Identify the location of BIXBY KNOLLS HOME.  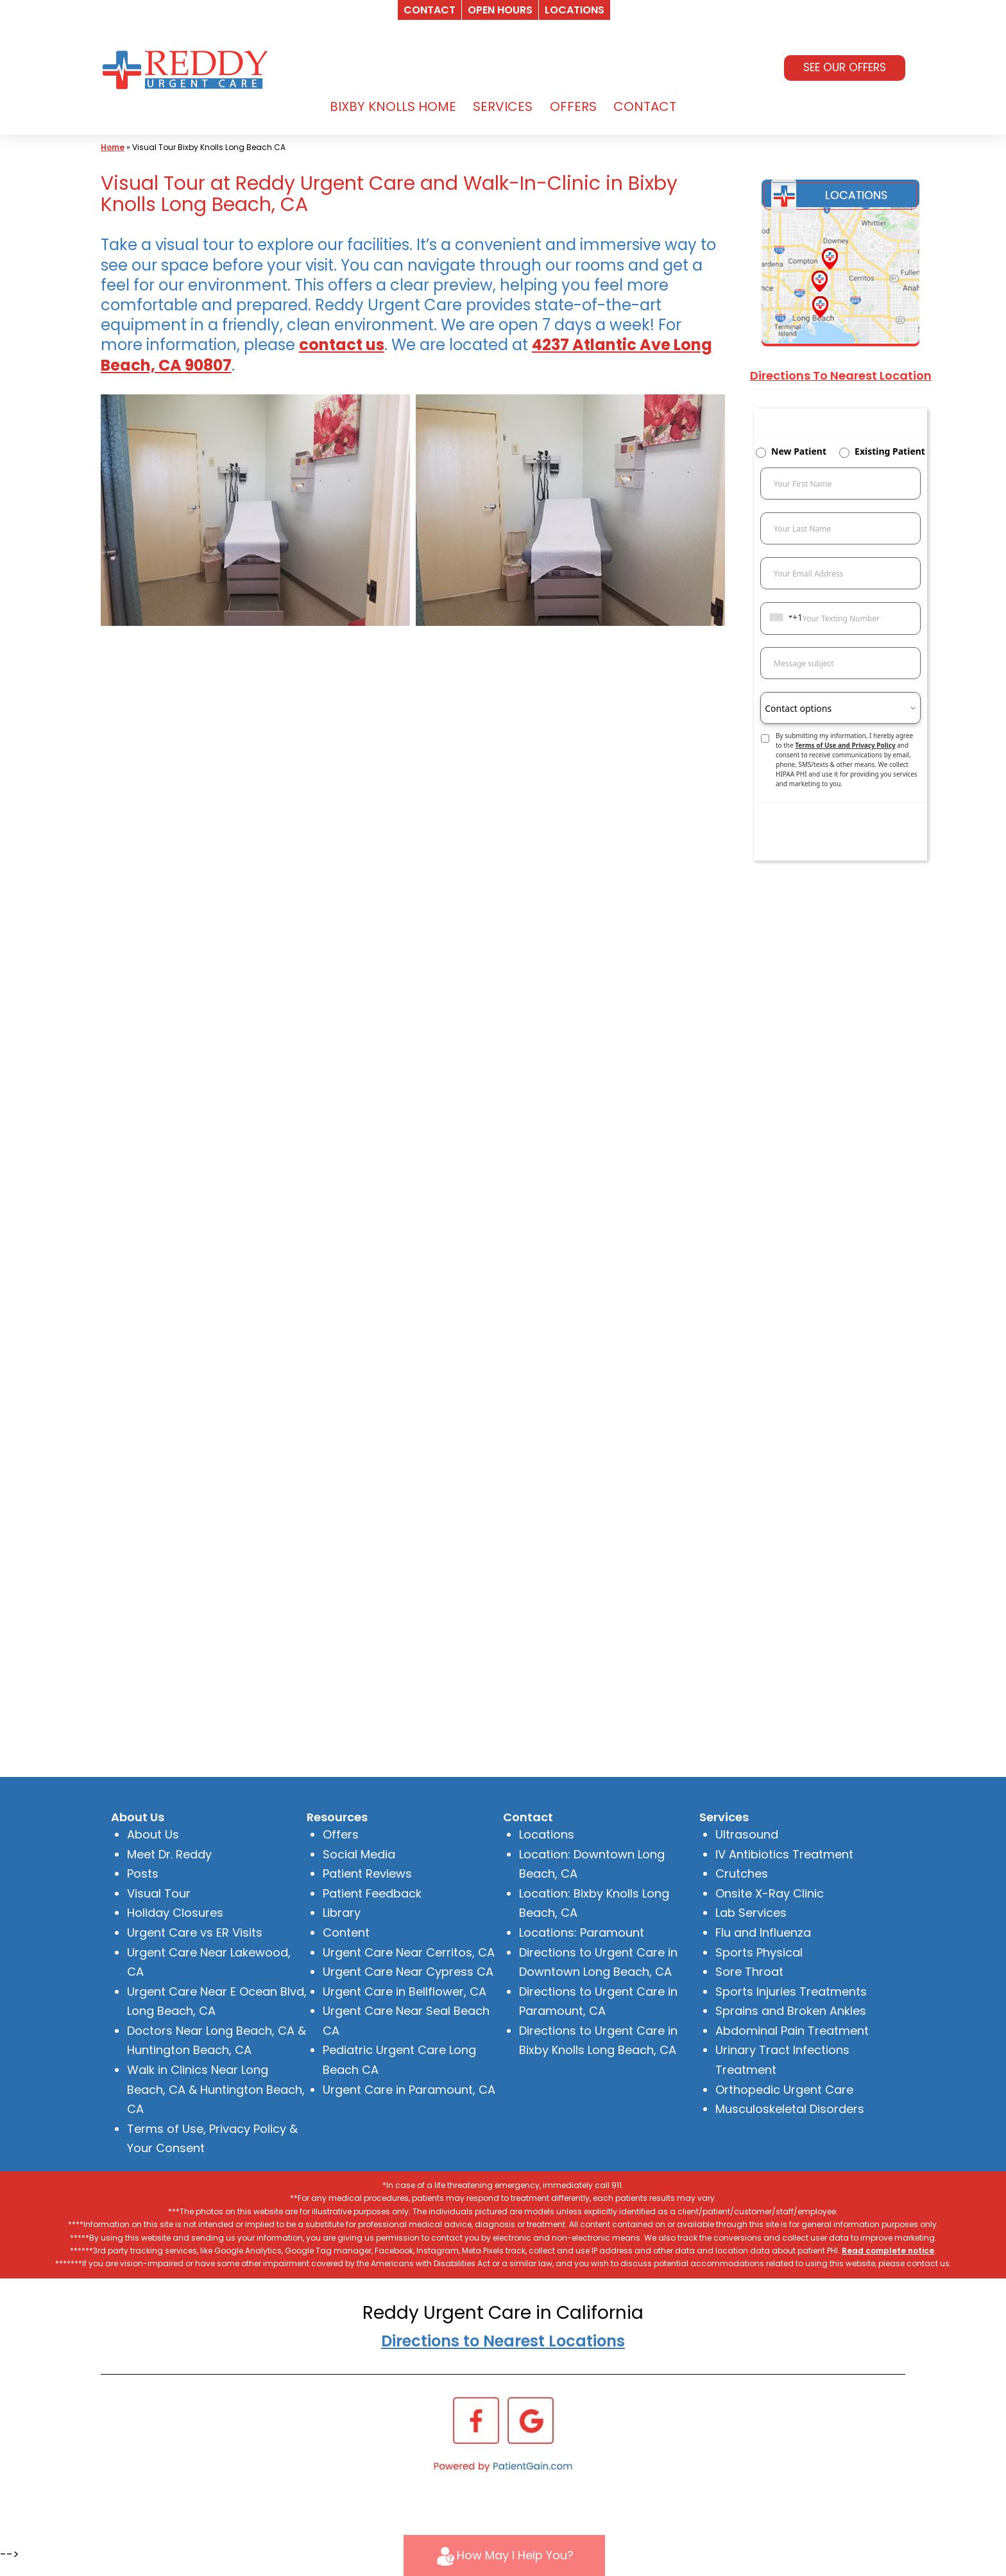
(393, 106).